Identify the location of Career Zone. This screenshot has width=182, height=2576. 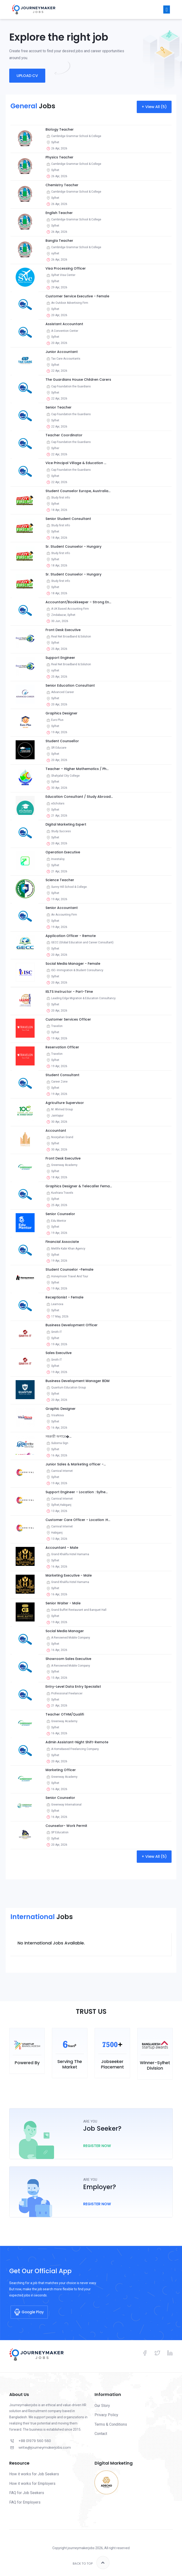
(57, 1080).